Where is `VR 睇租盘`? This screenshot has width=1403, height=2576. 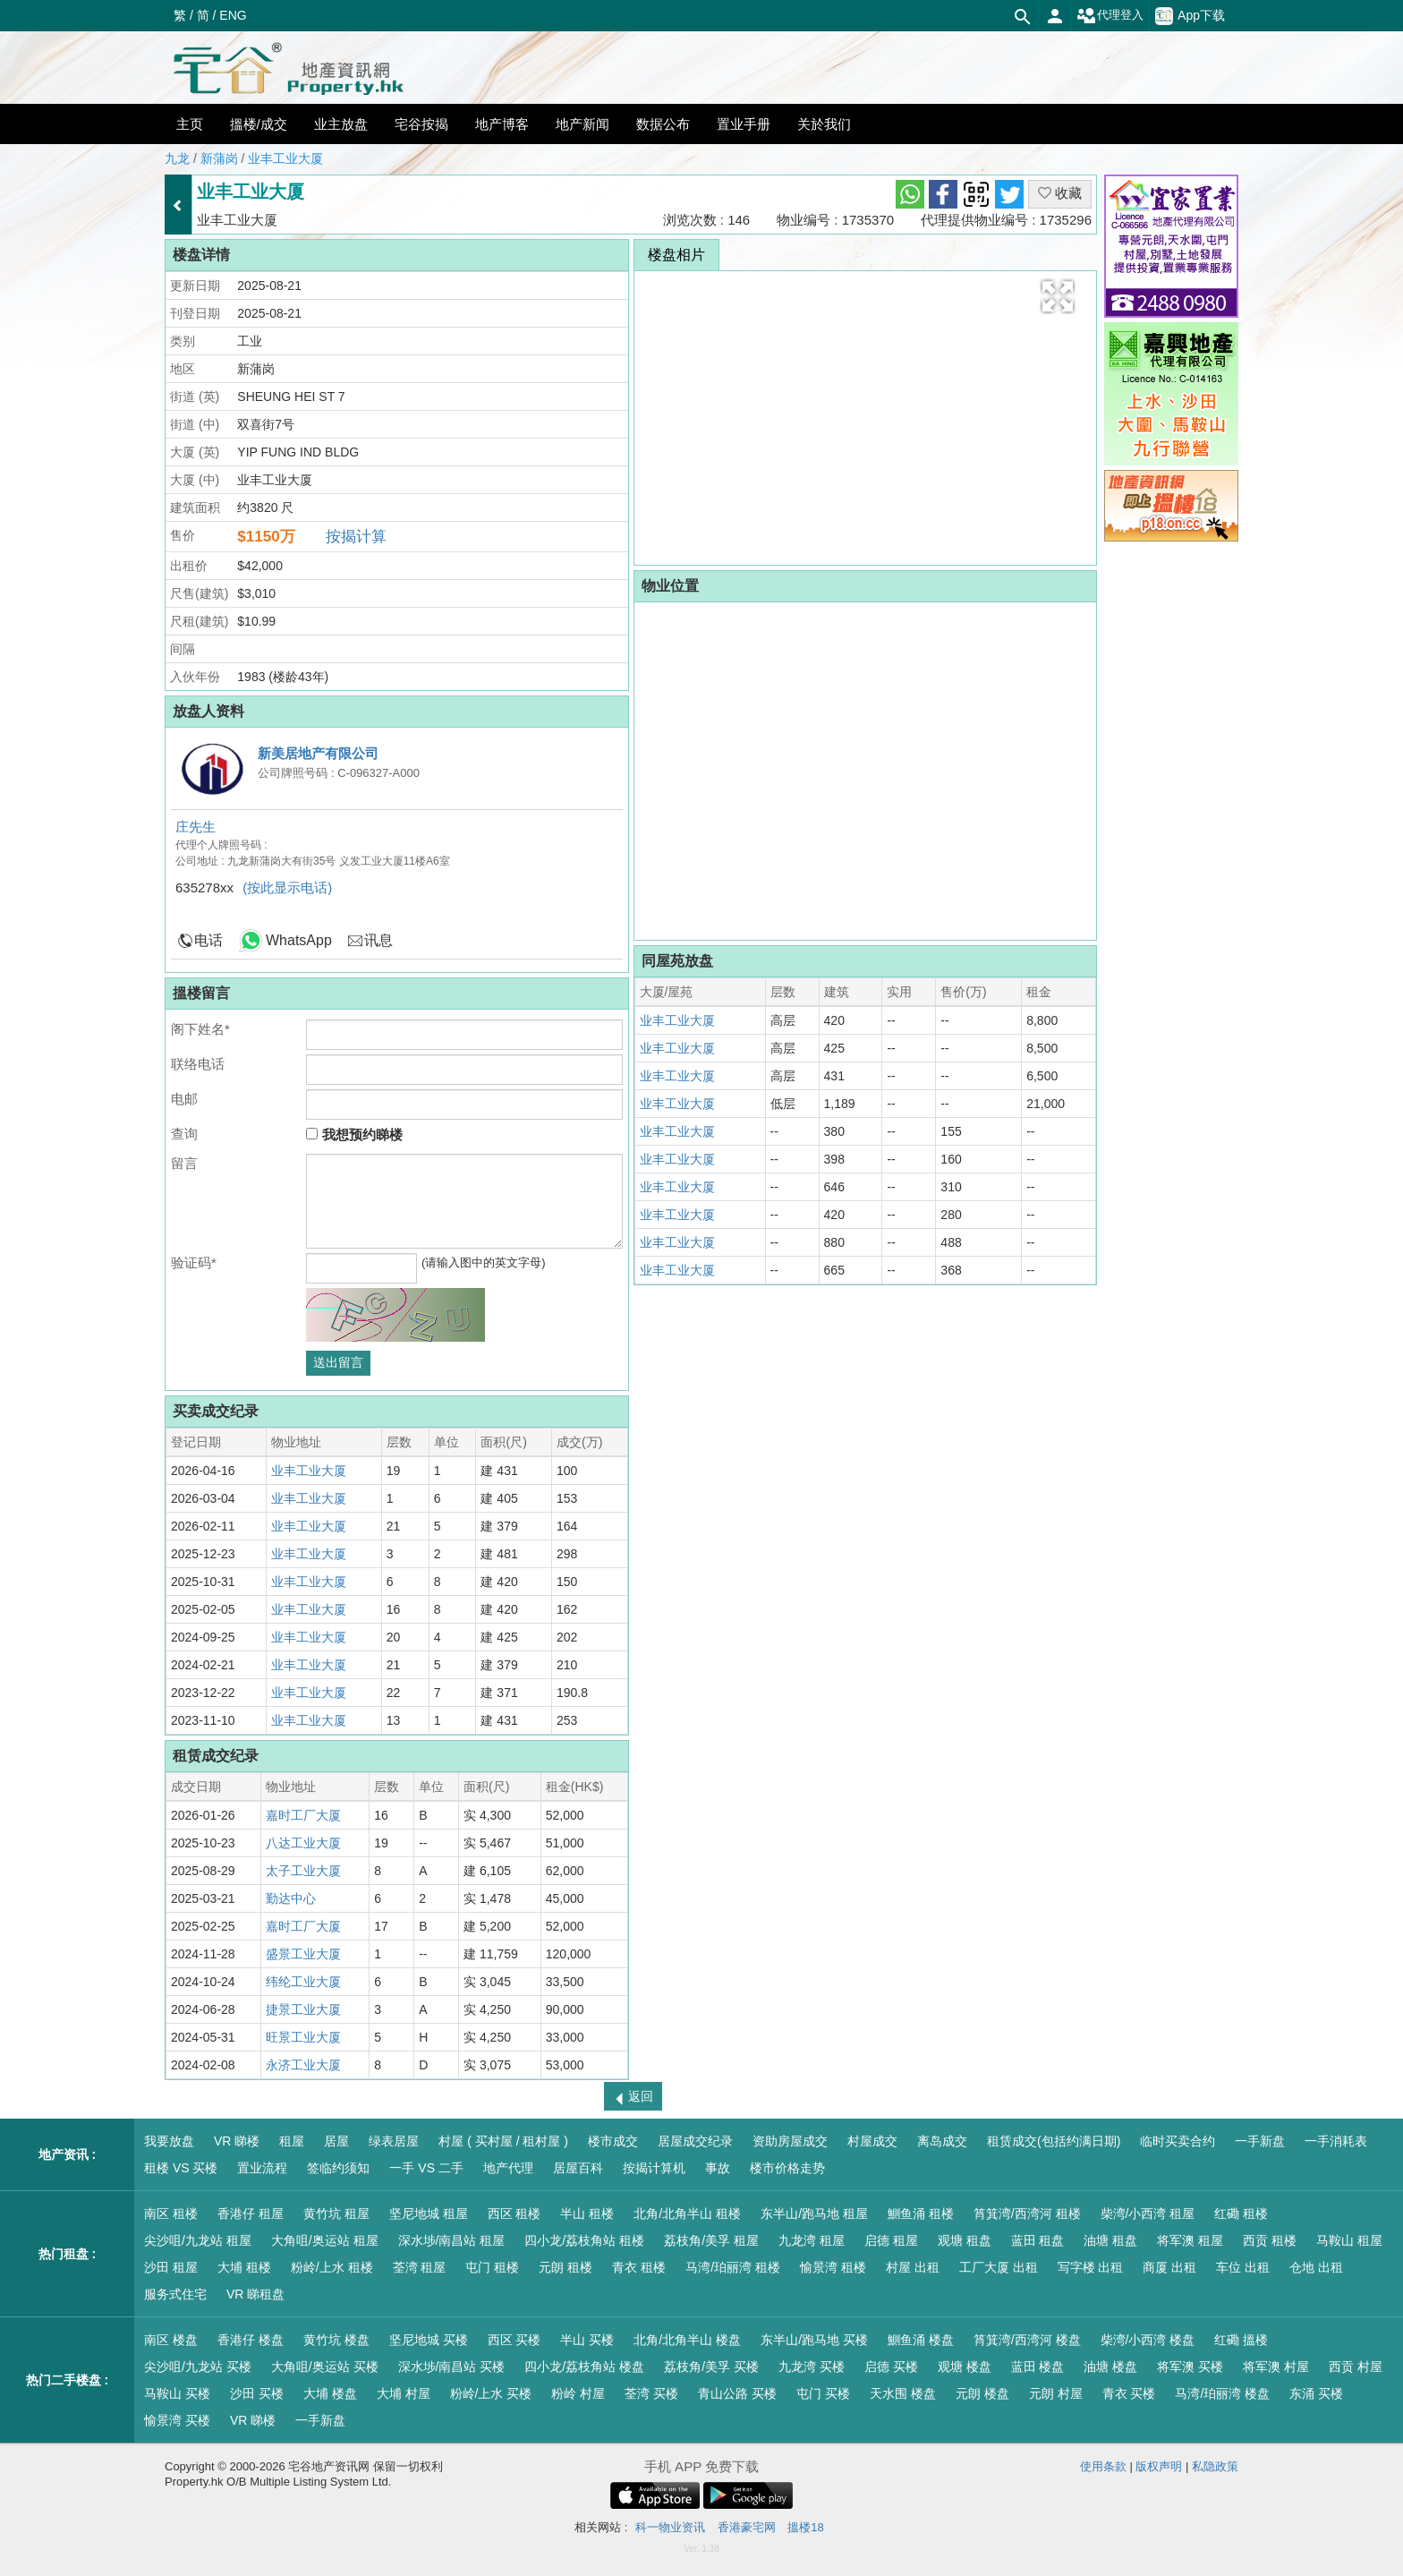
VR 睇租盘 is located at coordinates (255, 2294).